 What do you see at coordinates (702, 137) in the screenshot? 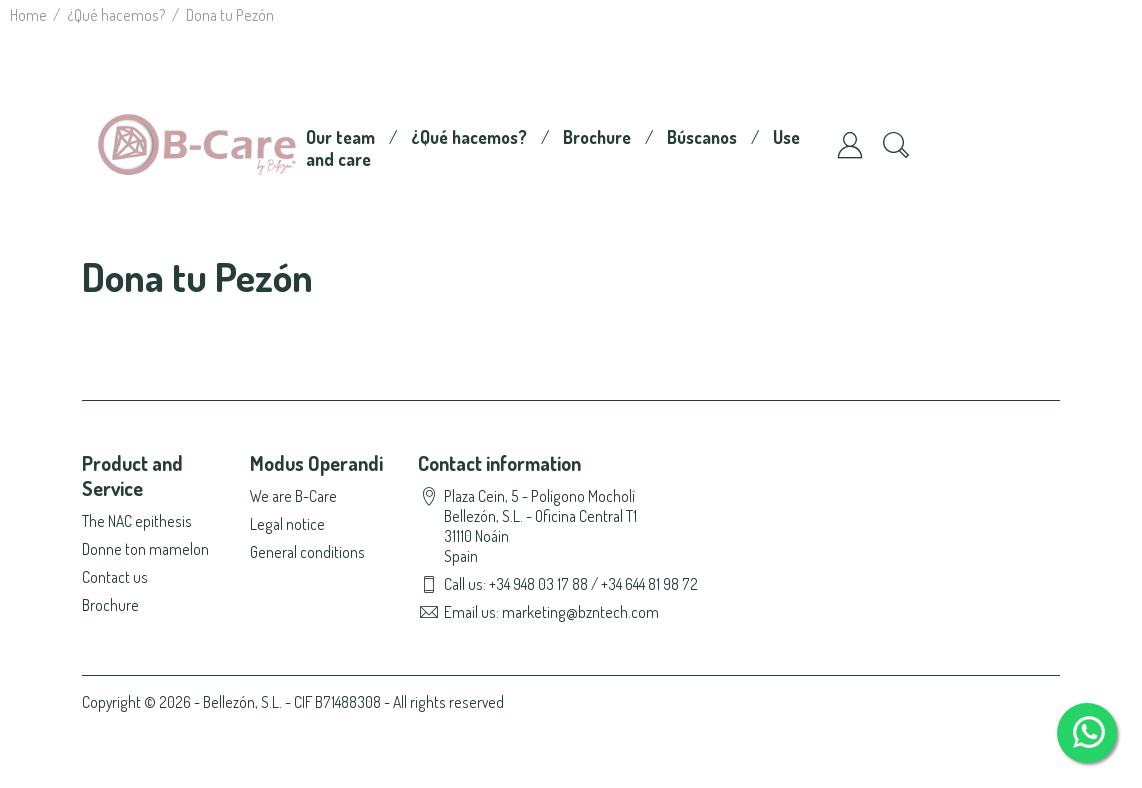
I see `Búscanos` at bounding box center [702, 137].